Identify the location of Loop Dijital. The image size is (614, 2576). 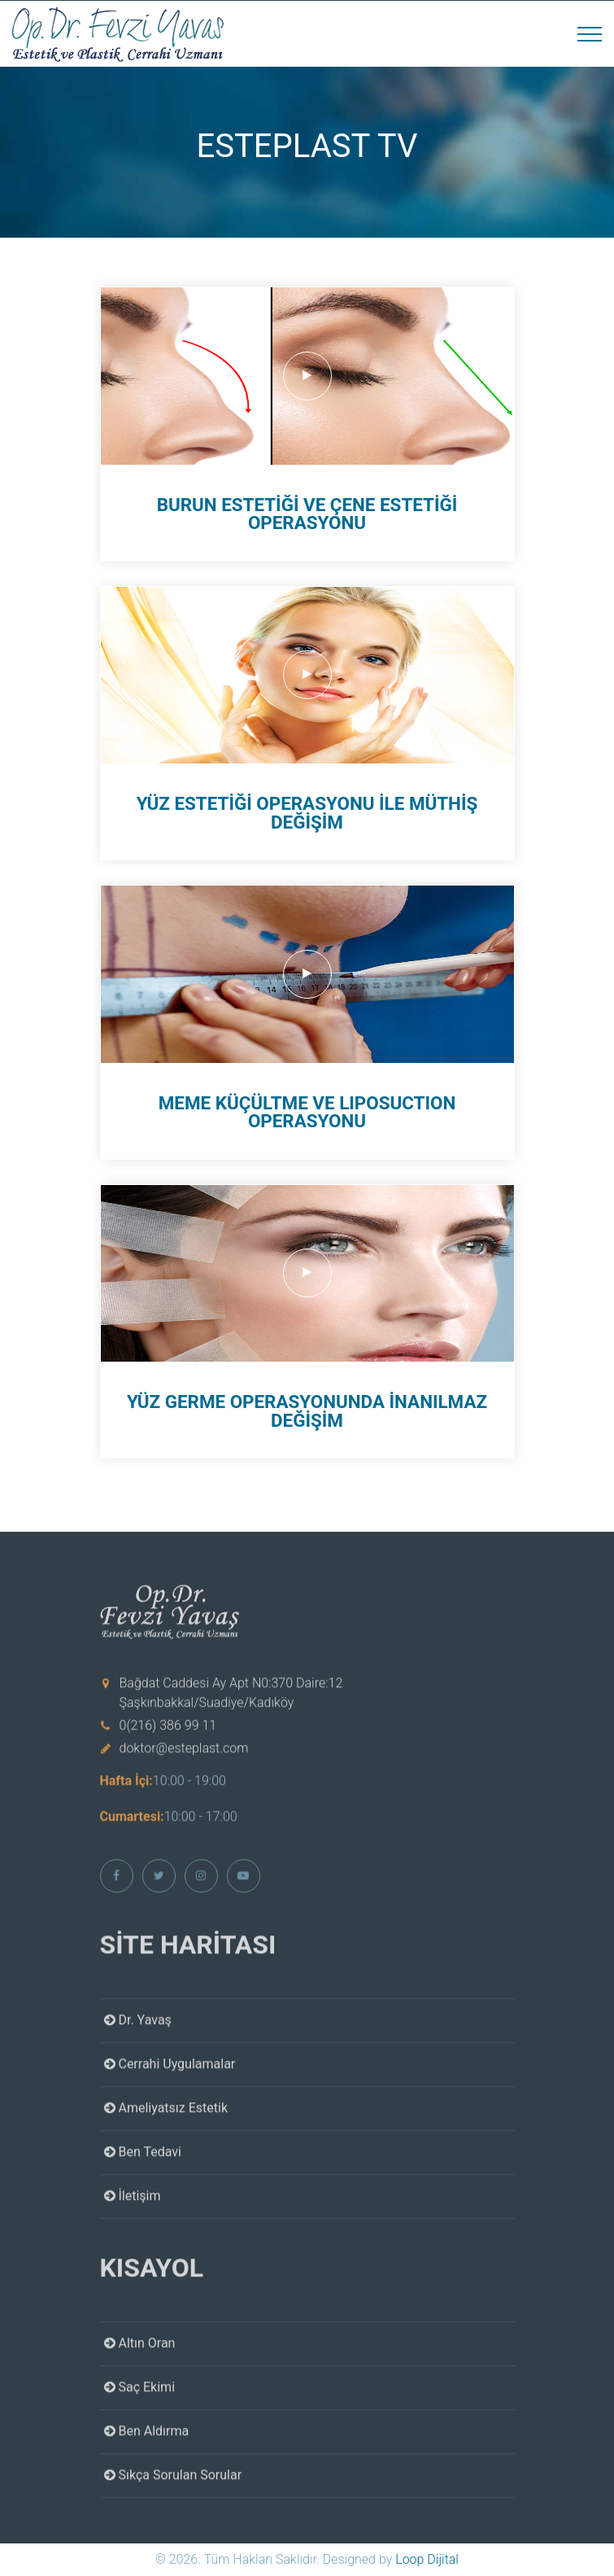
(427, 2559).